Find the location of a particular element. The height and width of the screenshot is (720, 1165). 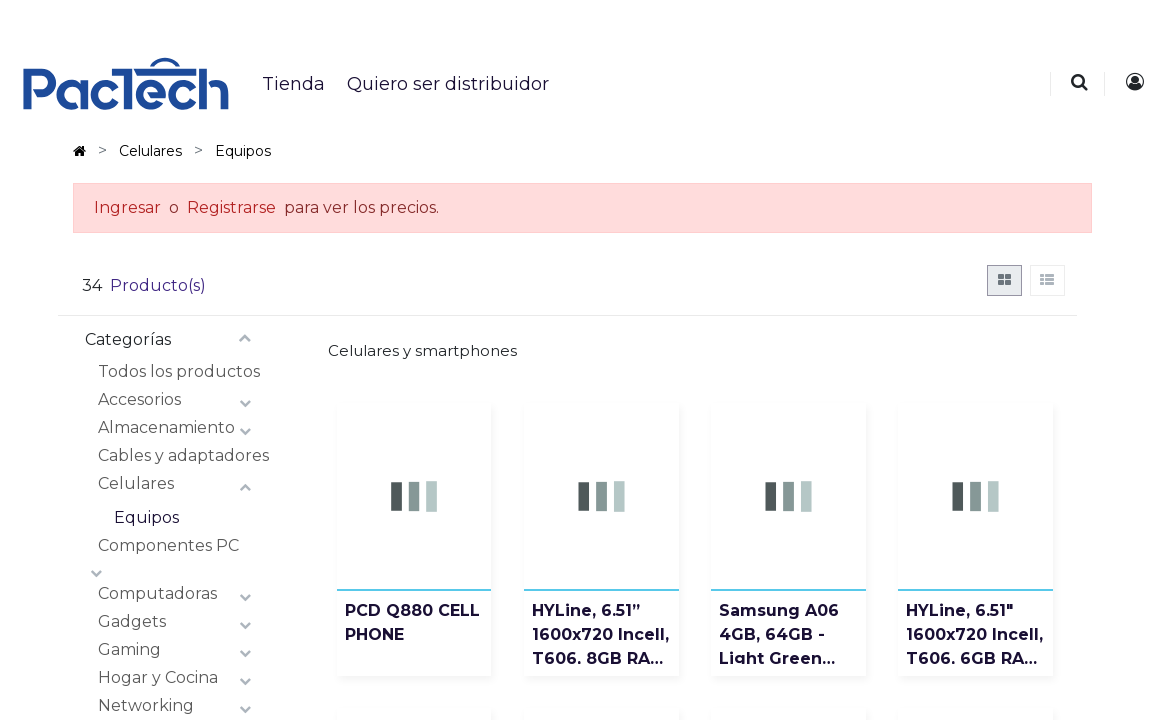

Todos los productos is located at coordinates (179, 371).